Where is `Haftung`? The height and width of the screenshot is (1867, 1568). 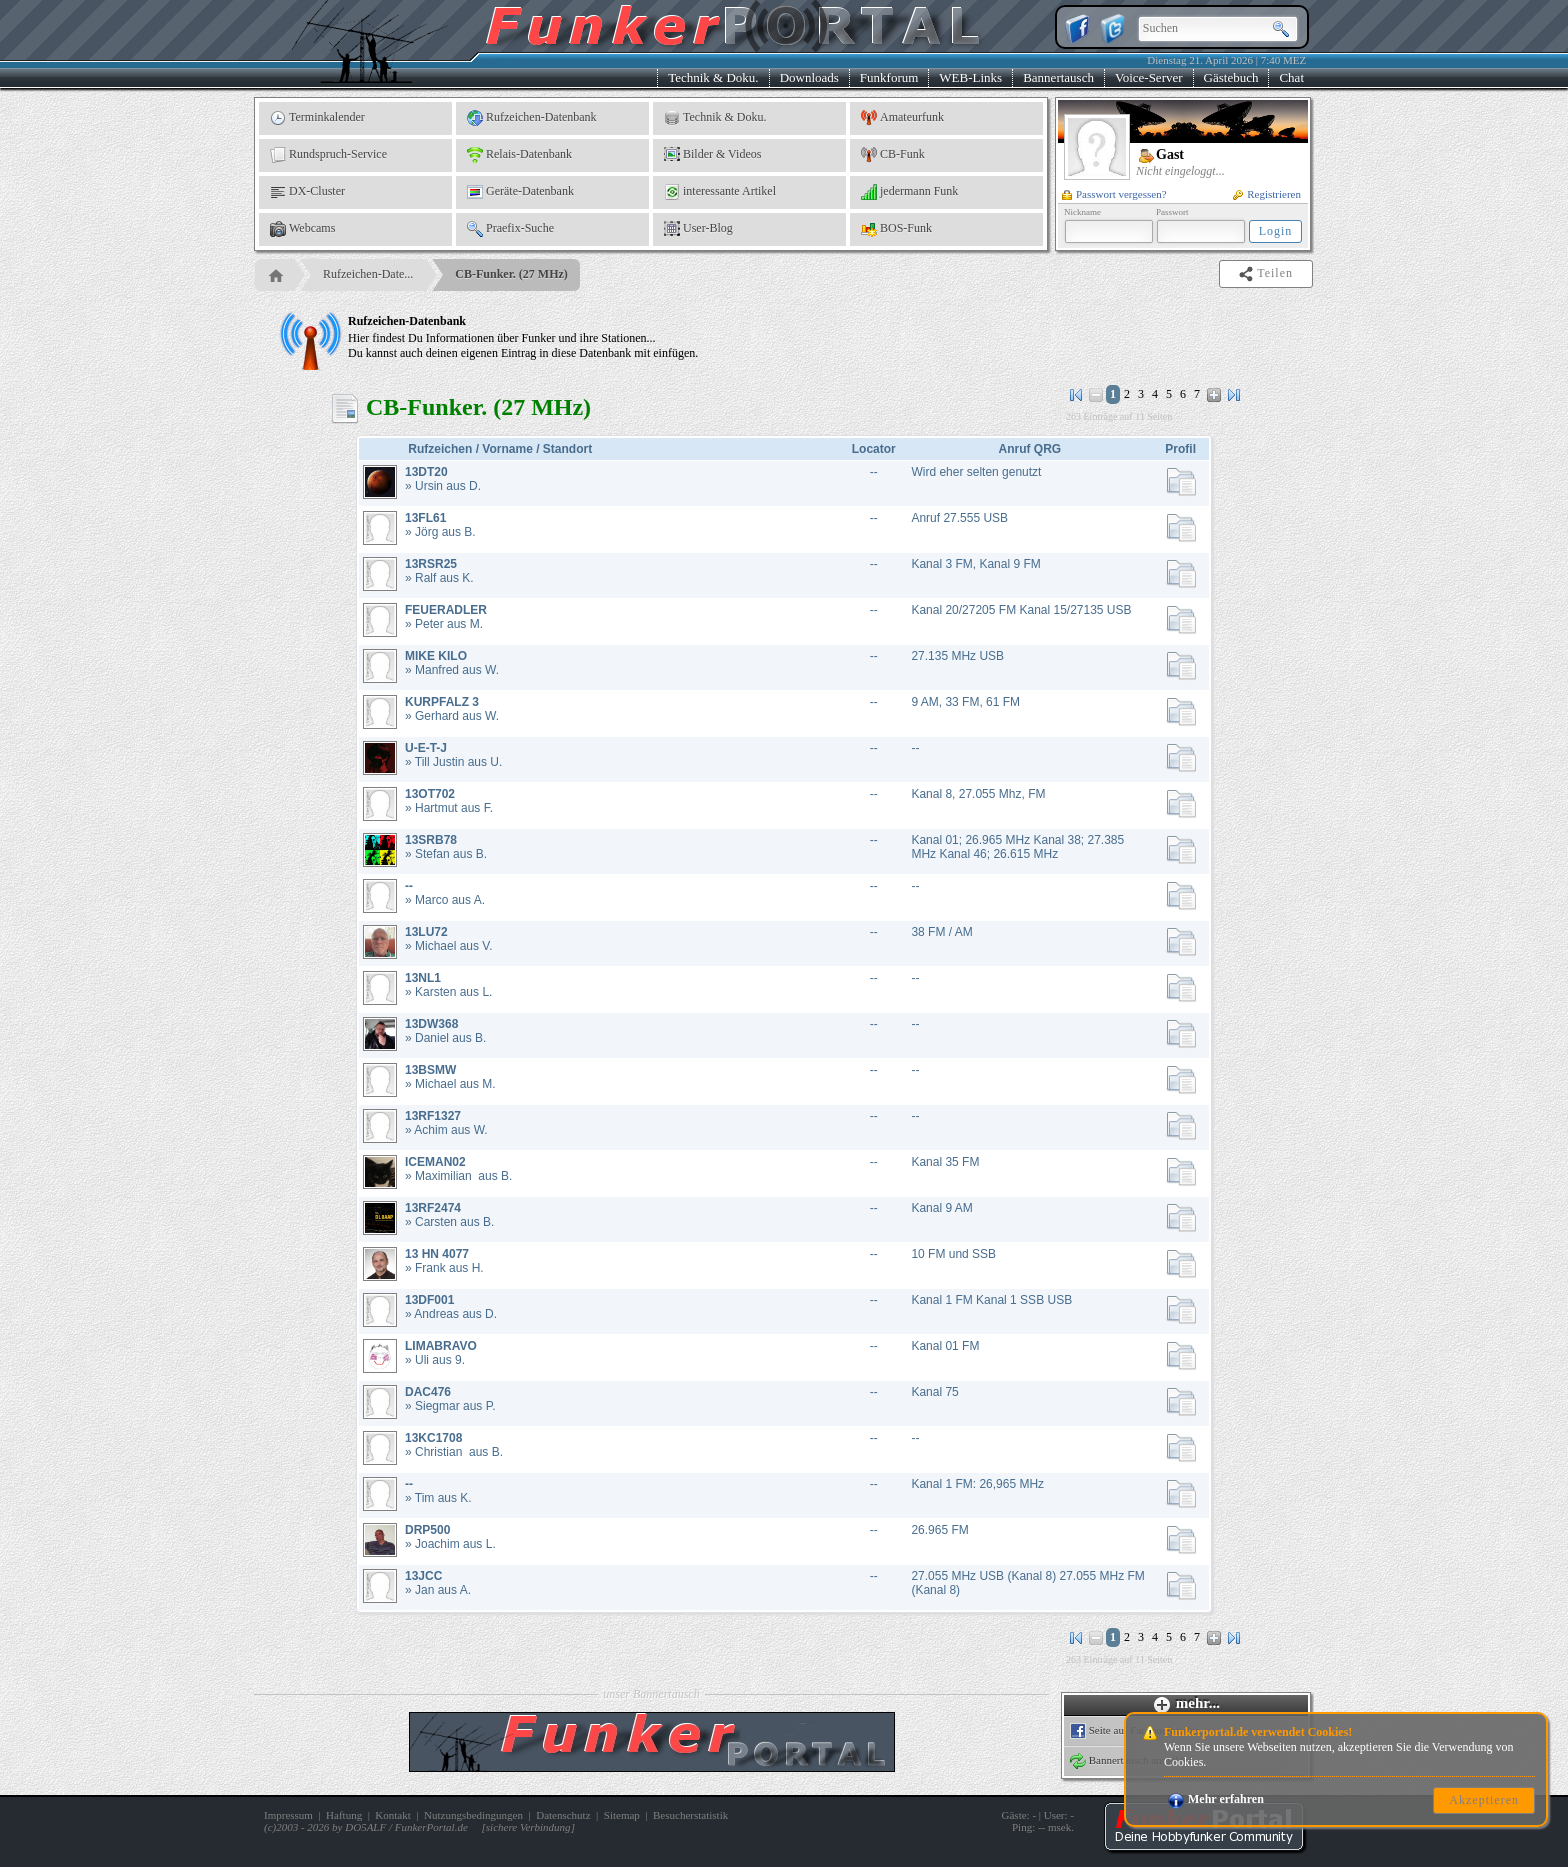 Haftung is located at coordinates (344, 1815).